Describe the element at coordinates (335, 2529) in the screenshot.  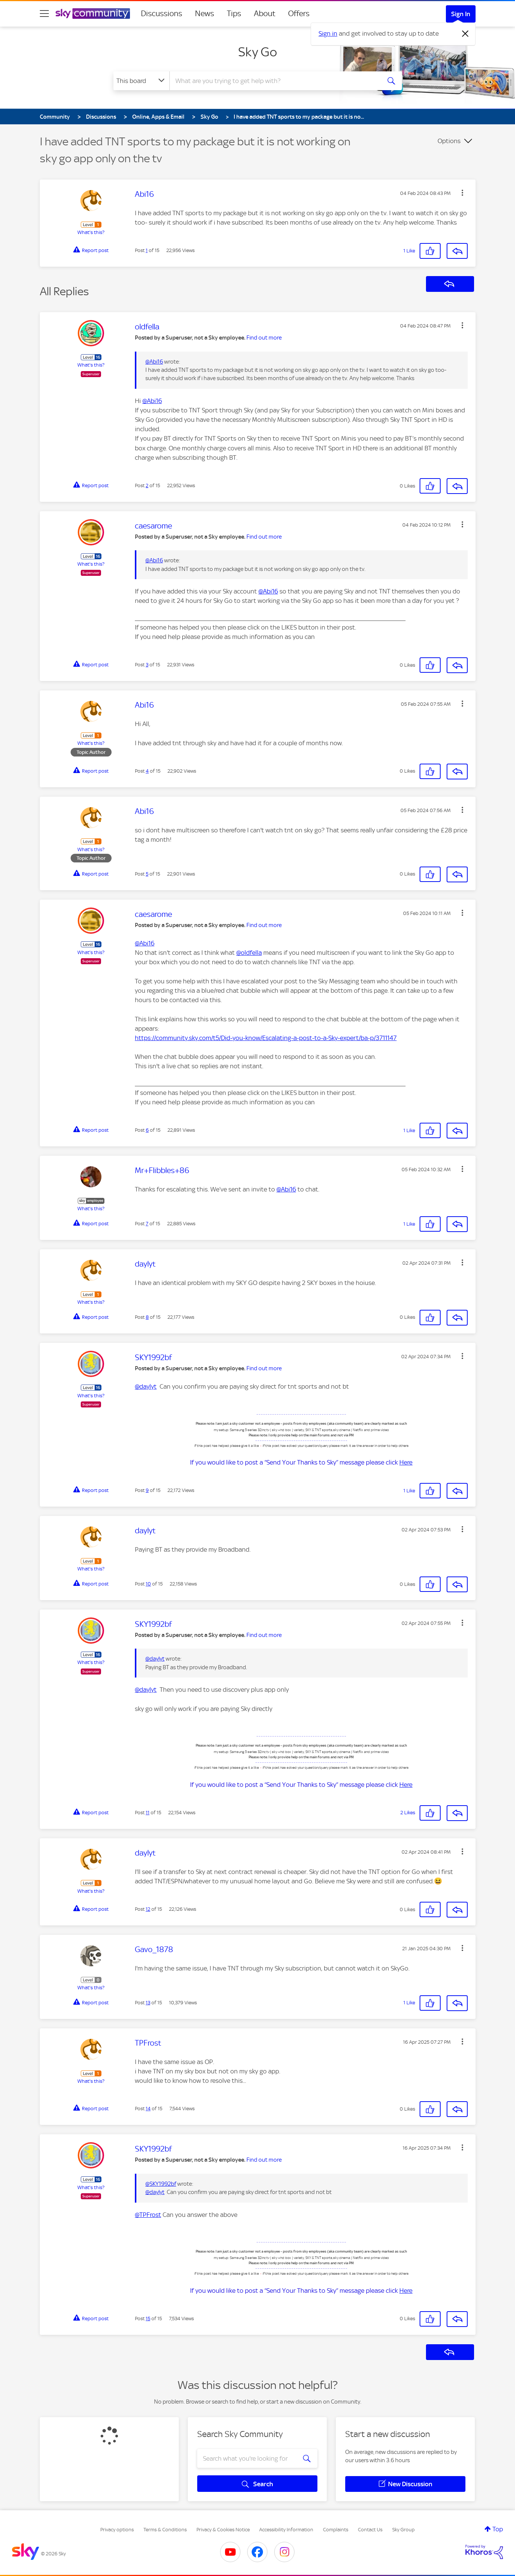
I see `Complaints` at that location.